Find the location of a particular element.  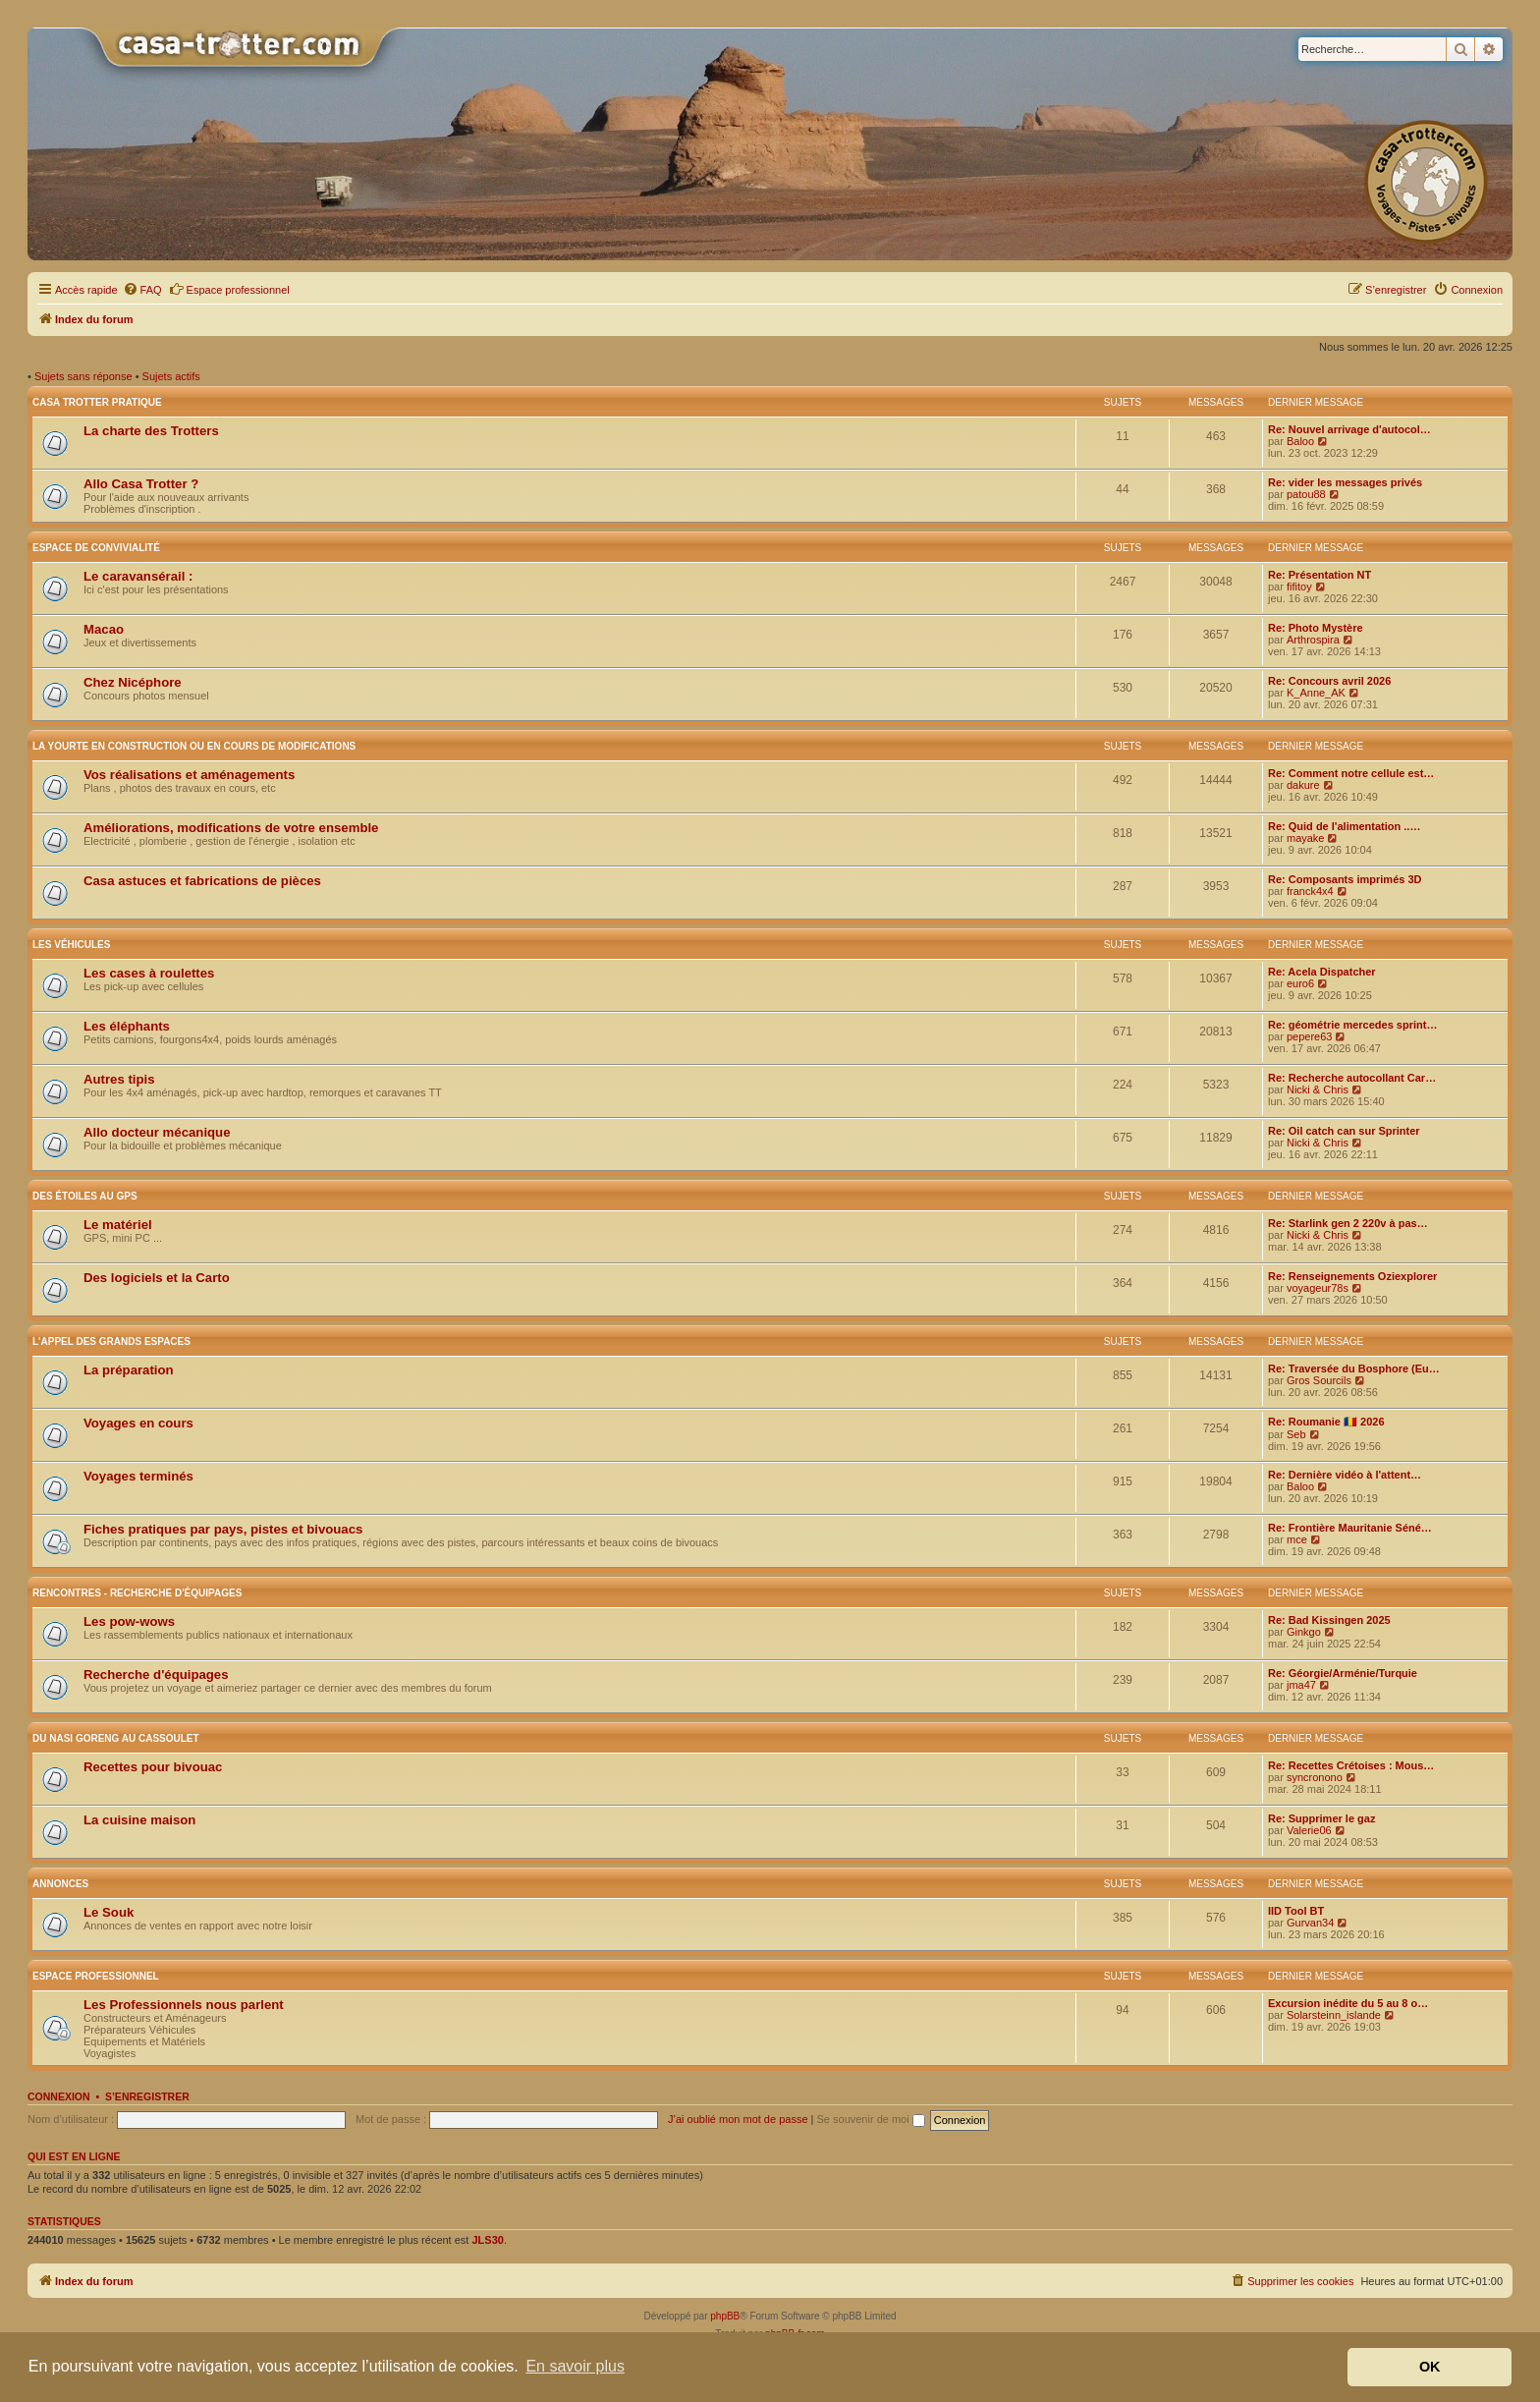

Re: Concours avril 2026 is located at coordinates (1329, 681).